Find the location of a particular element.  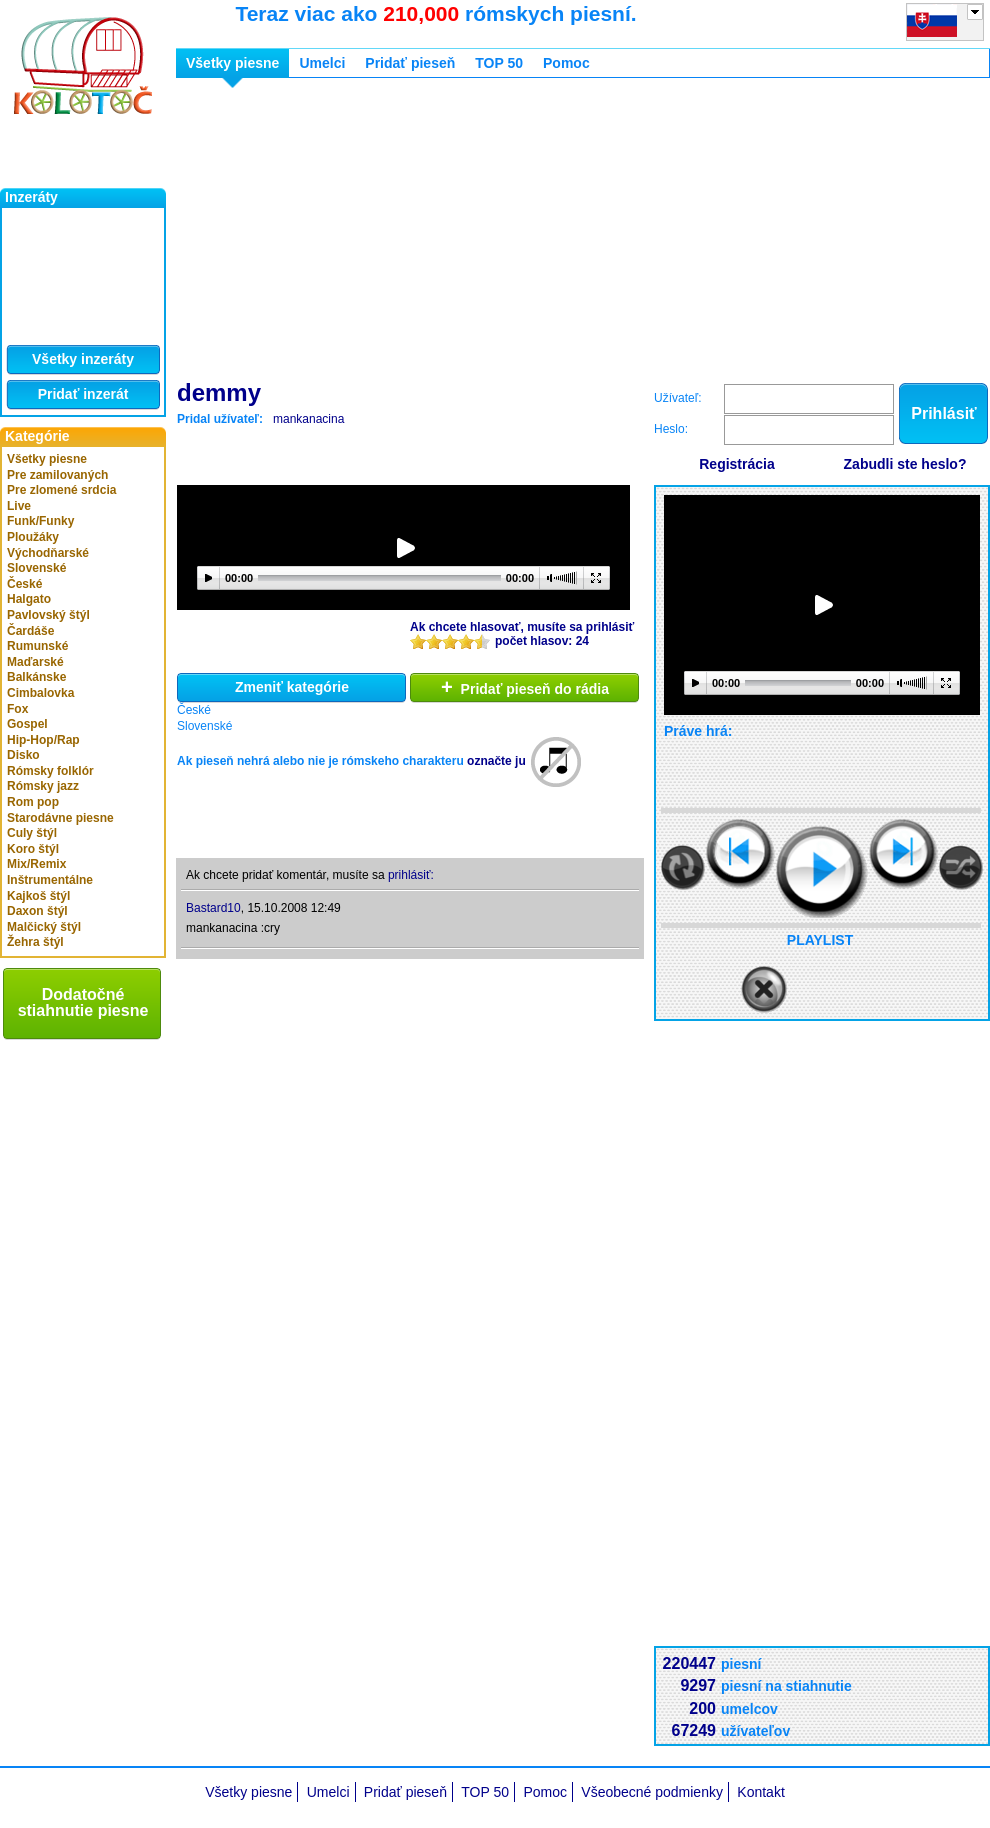

Všetky inzeráty is located at coordinates (83, 359).